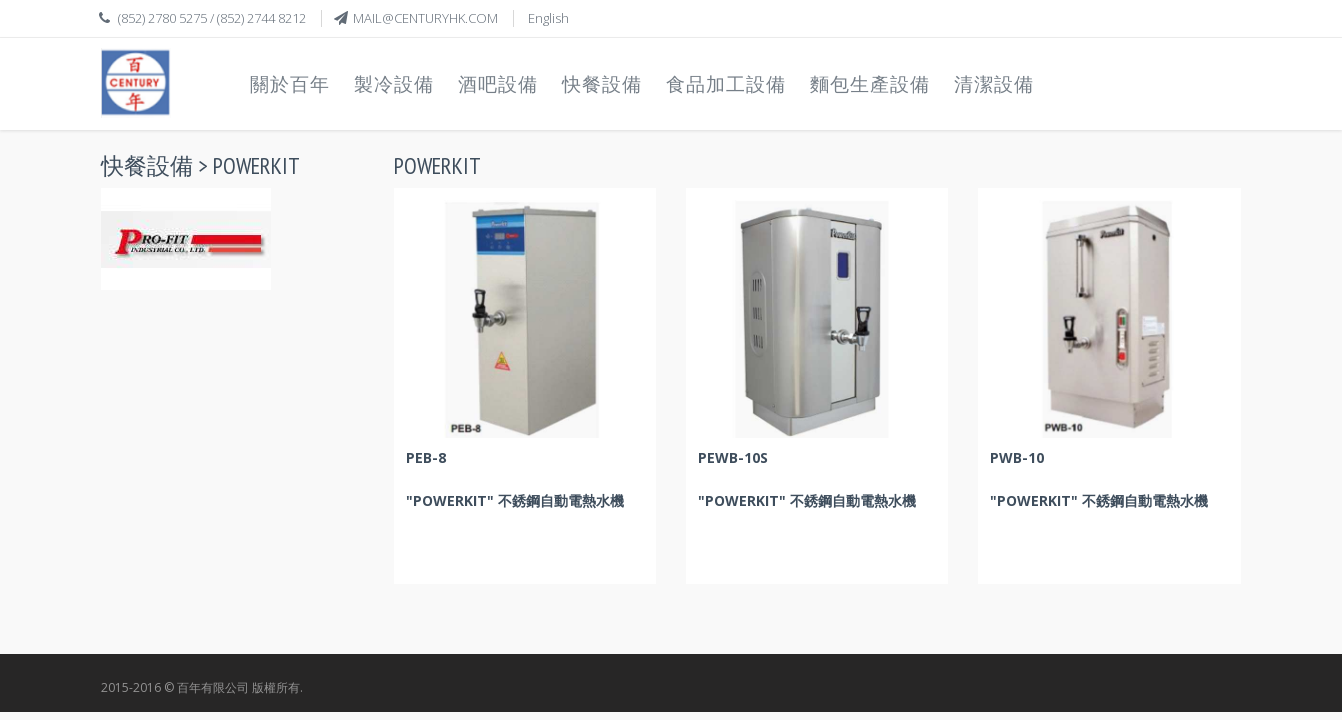 This screenshot has width=1342, height=720. Describe the element at coordinates (394, 84) in the screenshot. I see `製冷設備` at that location.